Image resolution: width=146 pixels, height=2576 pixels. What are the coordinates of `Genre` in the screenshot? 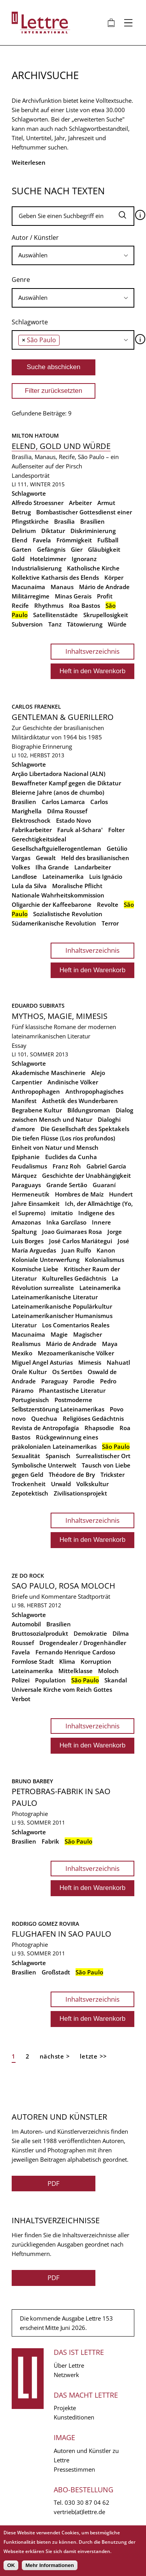 It's located at (21, 279).